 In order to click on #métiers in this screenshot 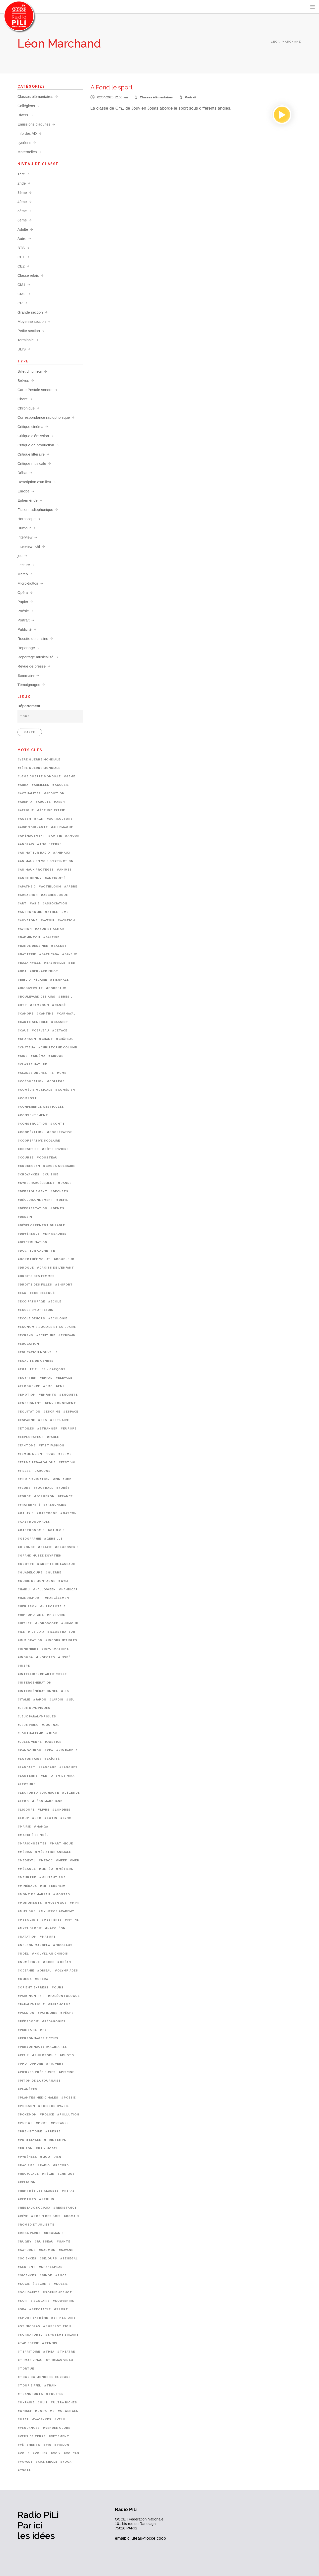, I will do `click(64, 1869)`.